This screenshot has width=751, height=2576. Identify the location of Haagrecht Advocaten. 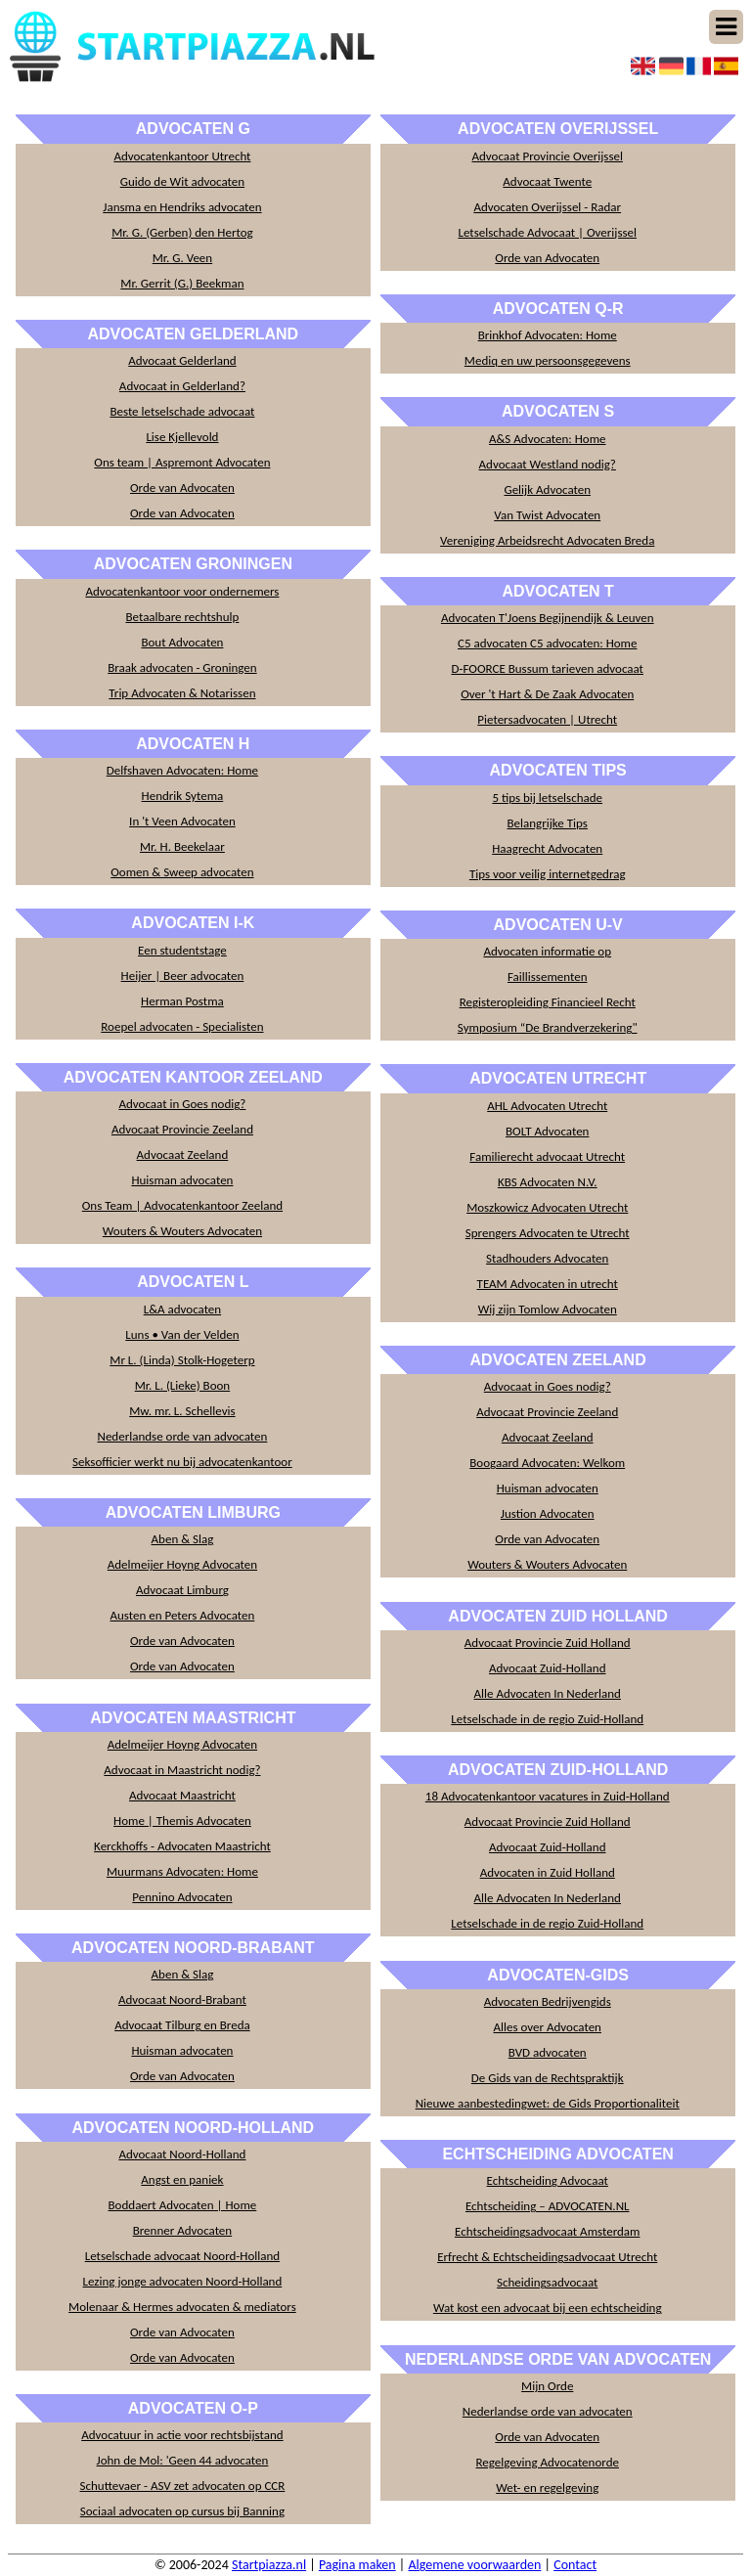
(547, 848).